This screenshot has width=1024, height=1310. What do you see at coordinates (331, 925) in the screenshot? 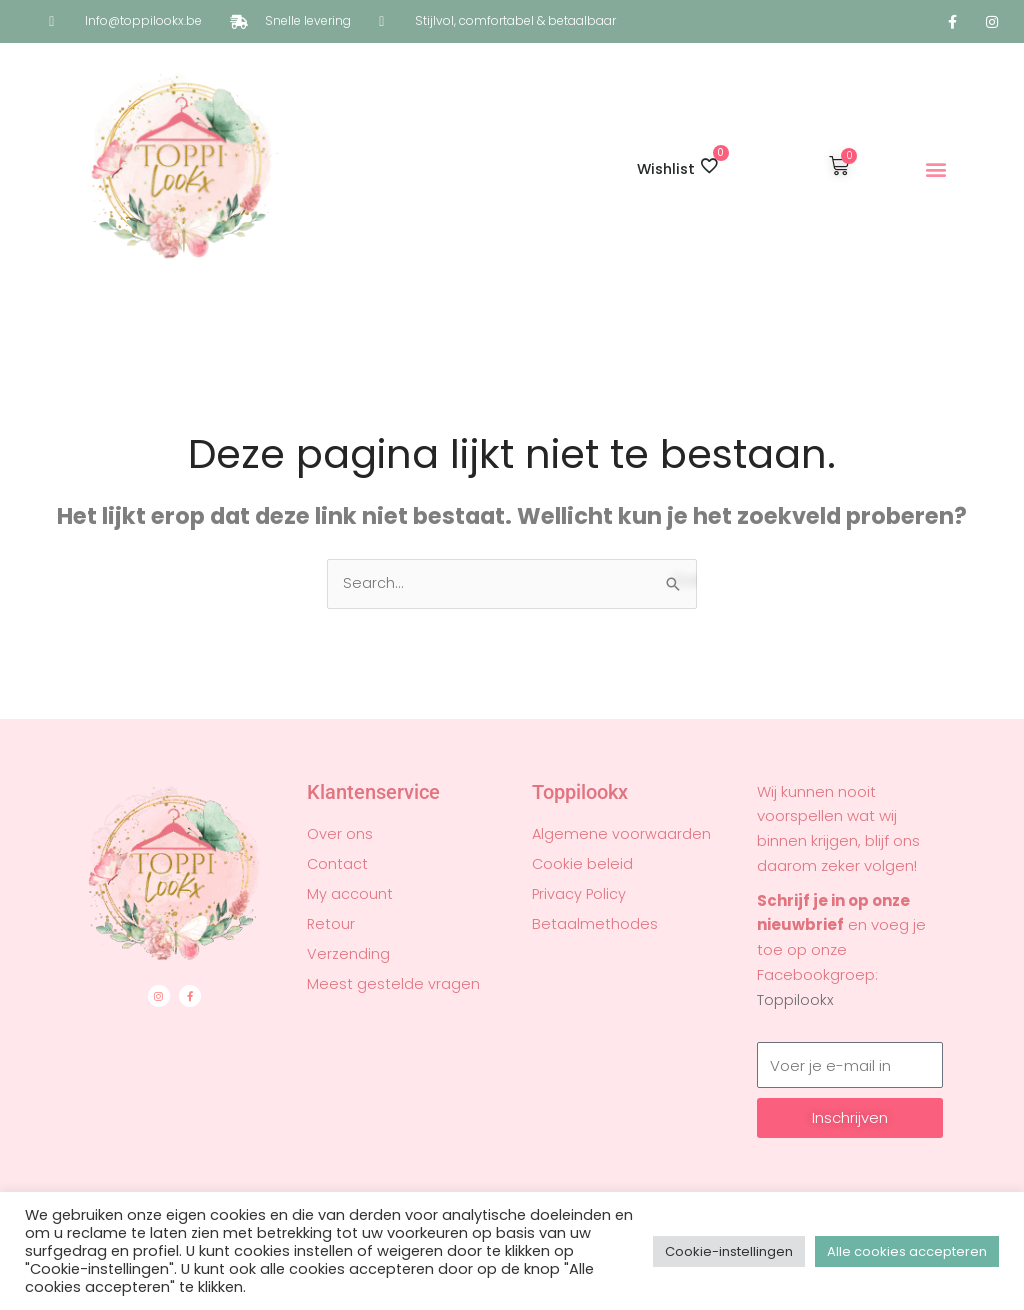
I see `Retour` at bounding box center [331, 925].